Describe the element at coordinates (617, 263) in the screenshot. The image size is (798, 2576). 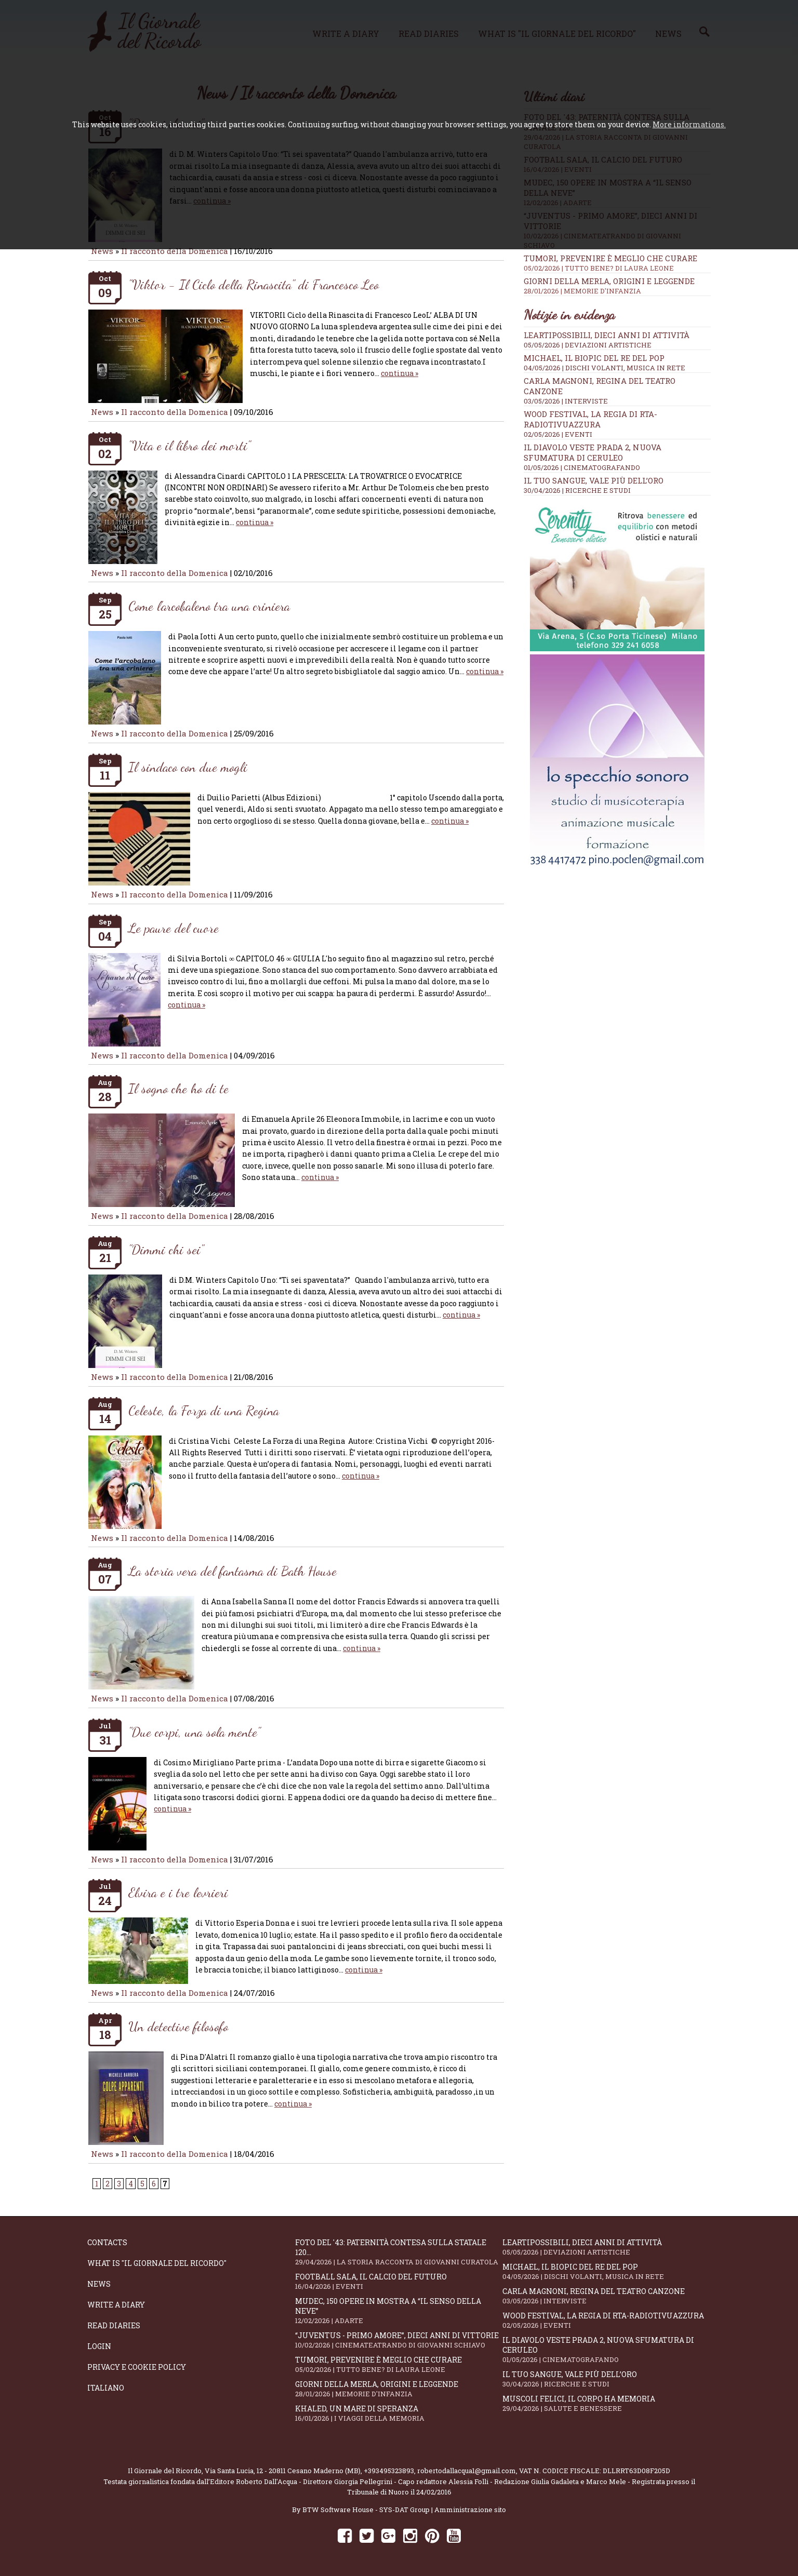
I see `Tumori, prevenire è meglio che curare` at that location.